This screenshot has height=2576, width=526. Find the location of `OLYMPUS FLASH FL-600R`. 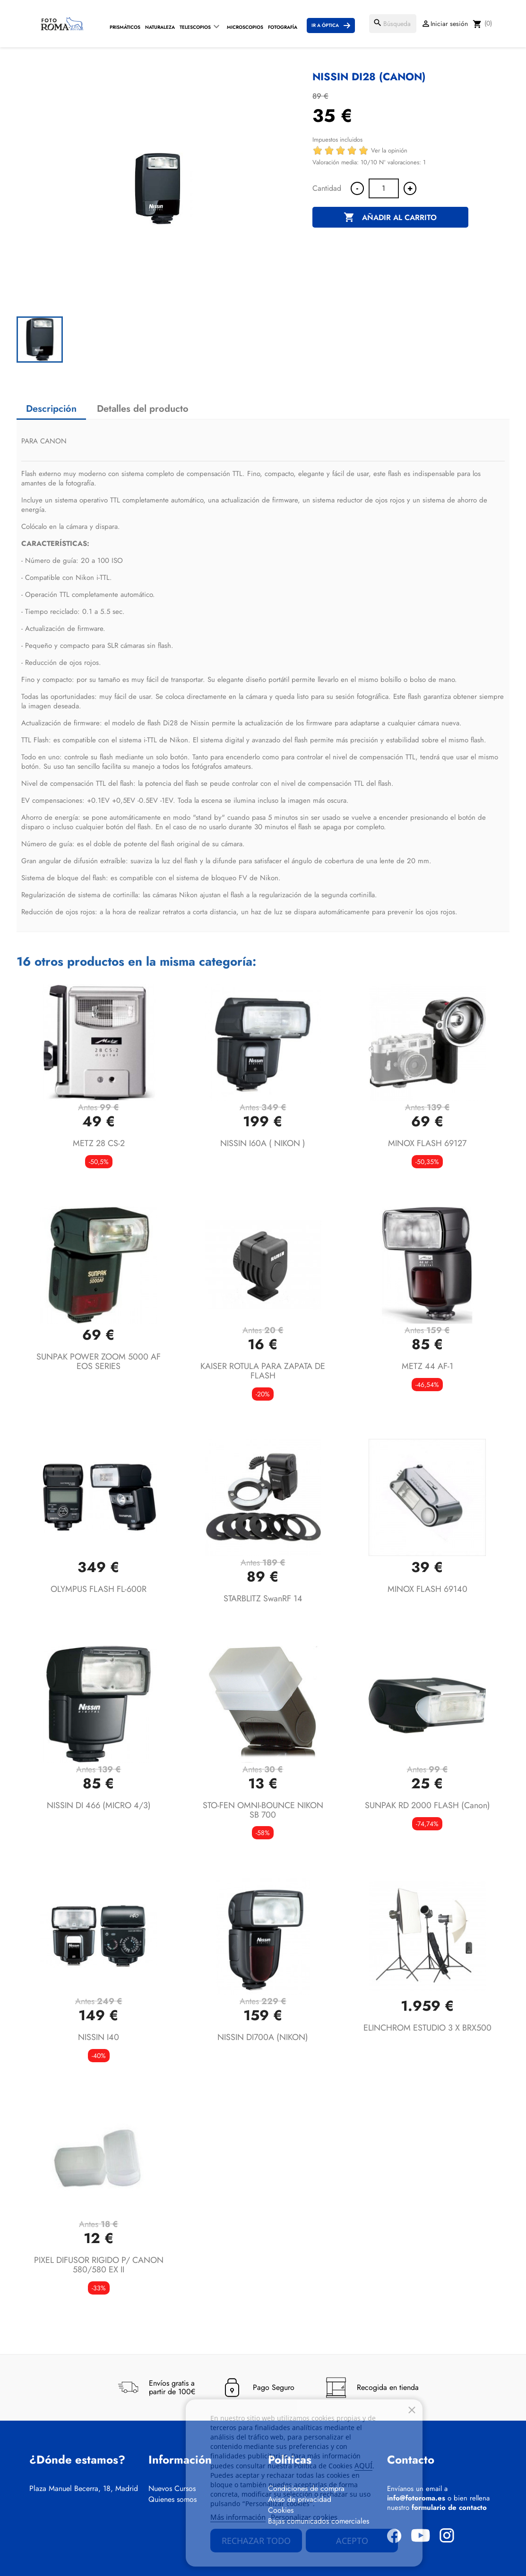

OLYMPUS FLASH FL-600R is located at coordinates (99, 1589).